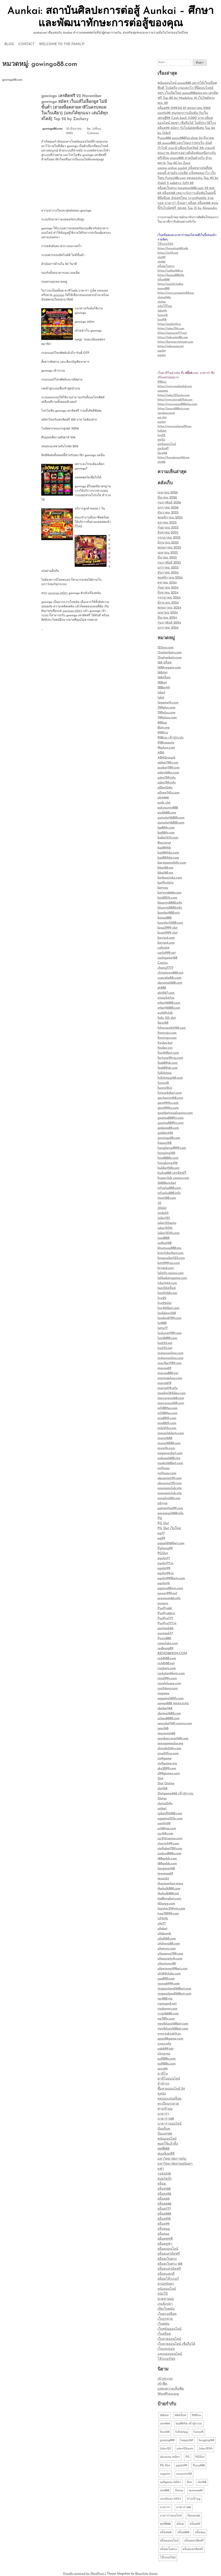 This screenshot has height=2576, width=221. What do you see at coordinates (166, 2119) in the screenshot?
I see `บาคาร่า168` at bounding box center [166, 2119].